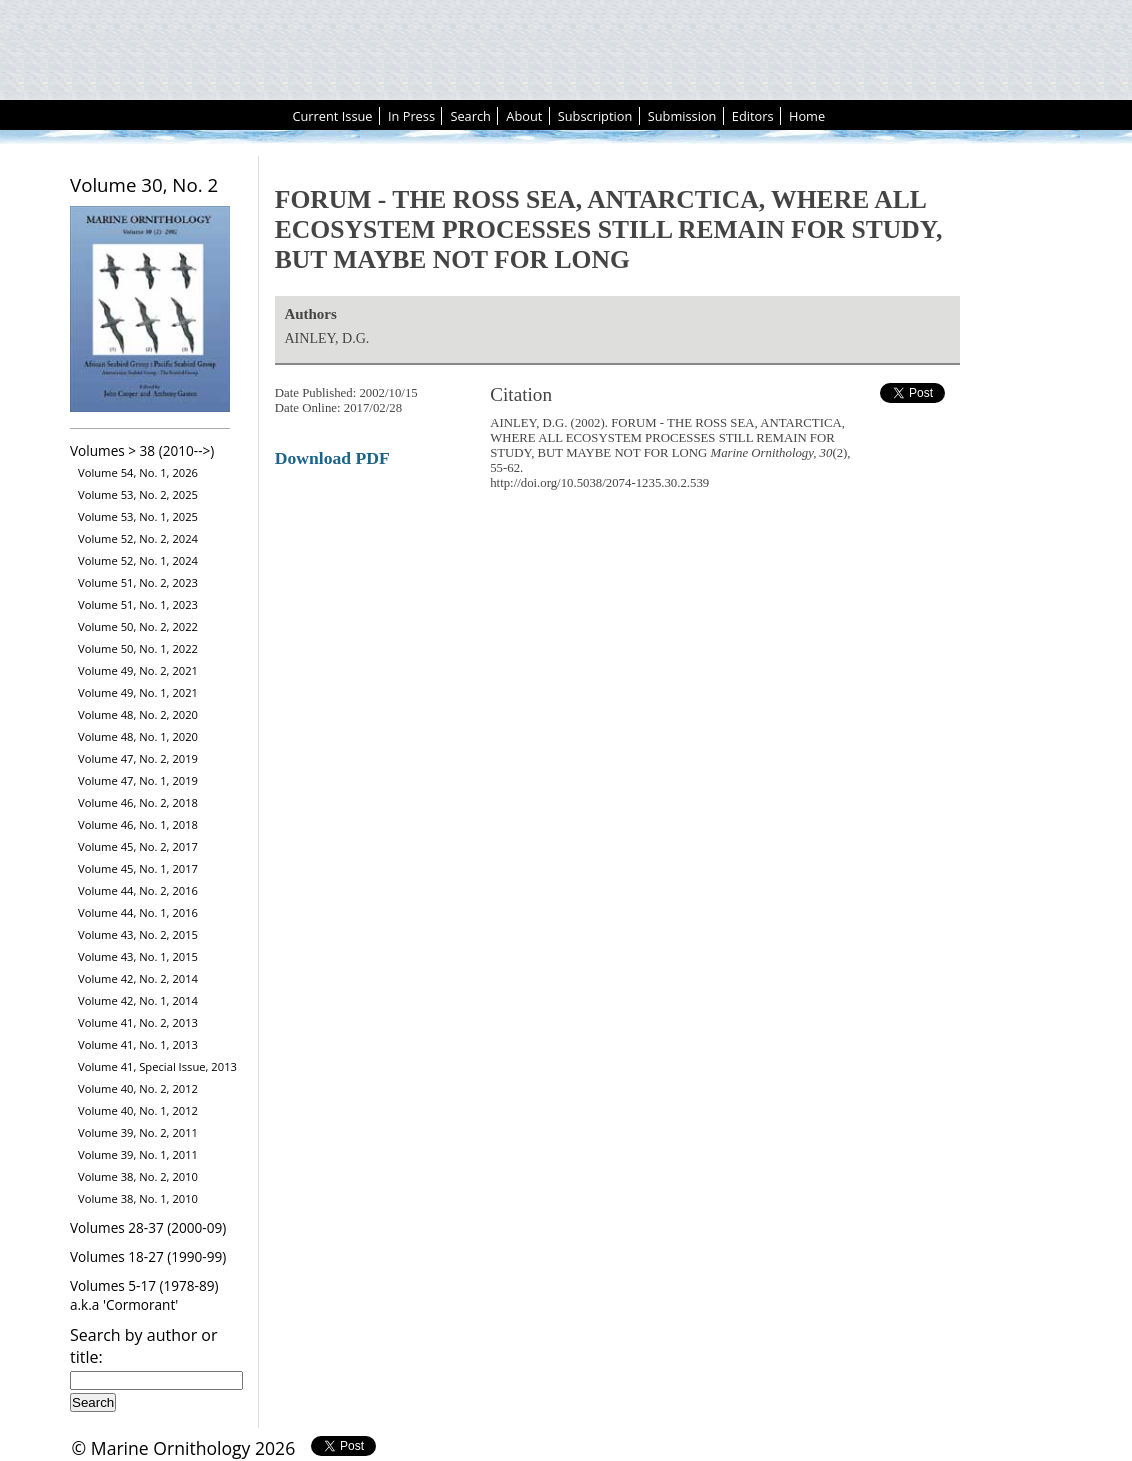 The width and height of the screenshot is (1132, 1461). What do you see at coordinates (138, 890) in the screenshot?
I see `Volume 44, No. 2, 2016` at bounding box center [138, 890].